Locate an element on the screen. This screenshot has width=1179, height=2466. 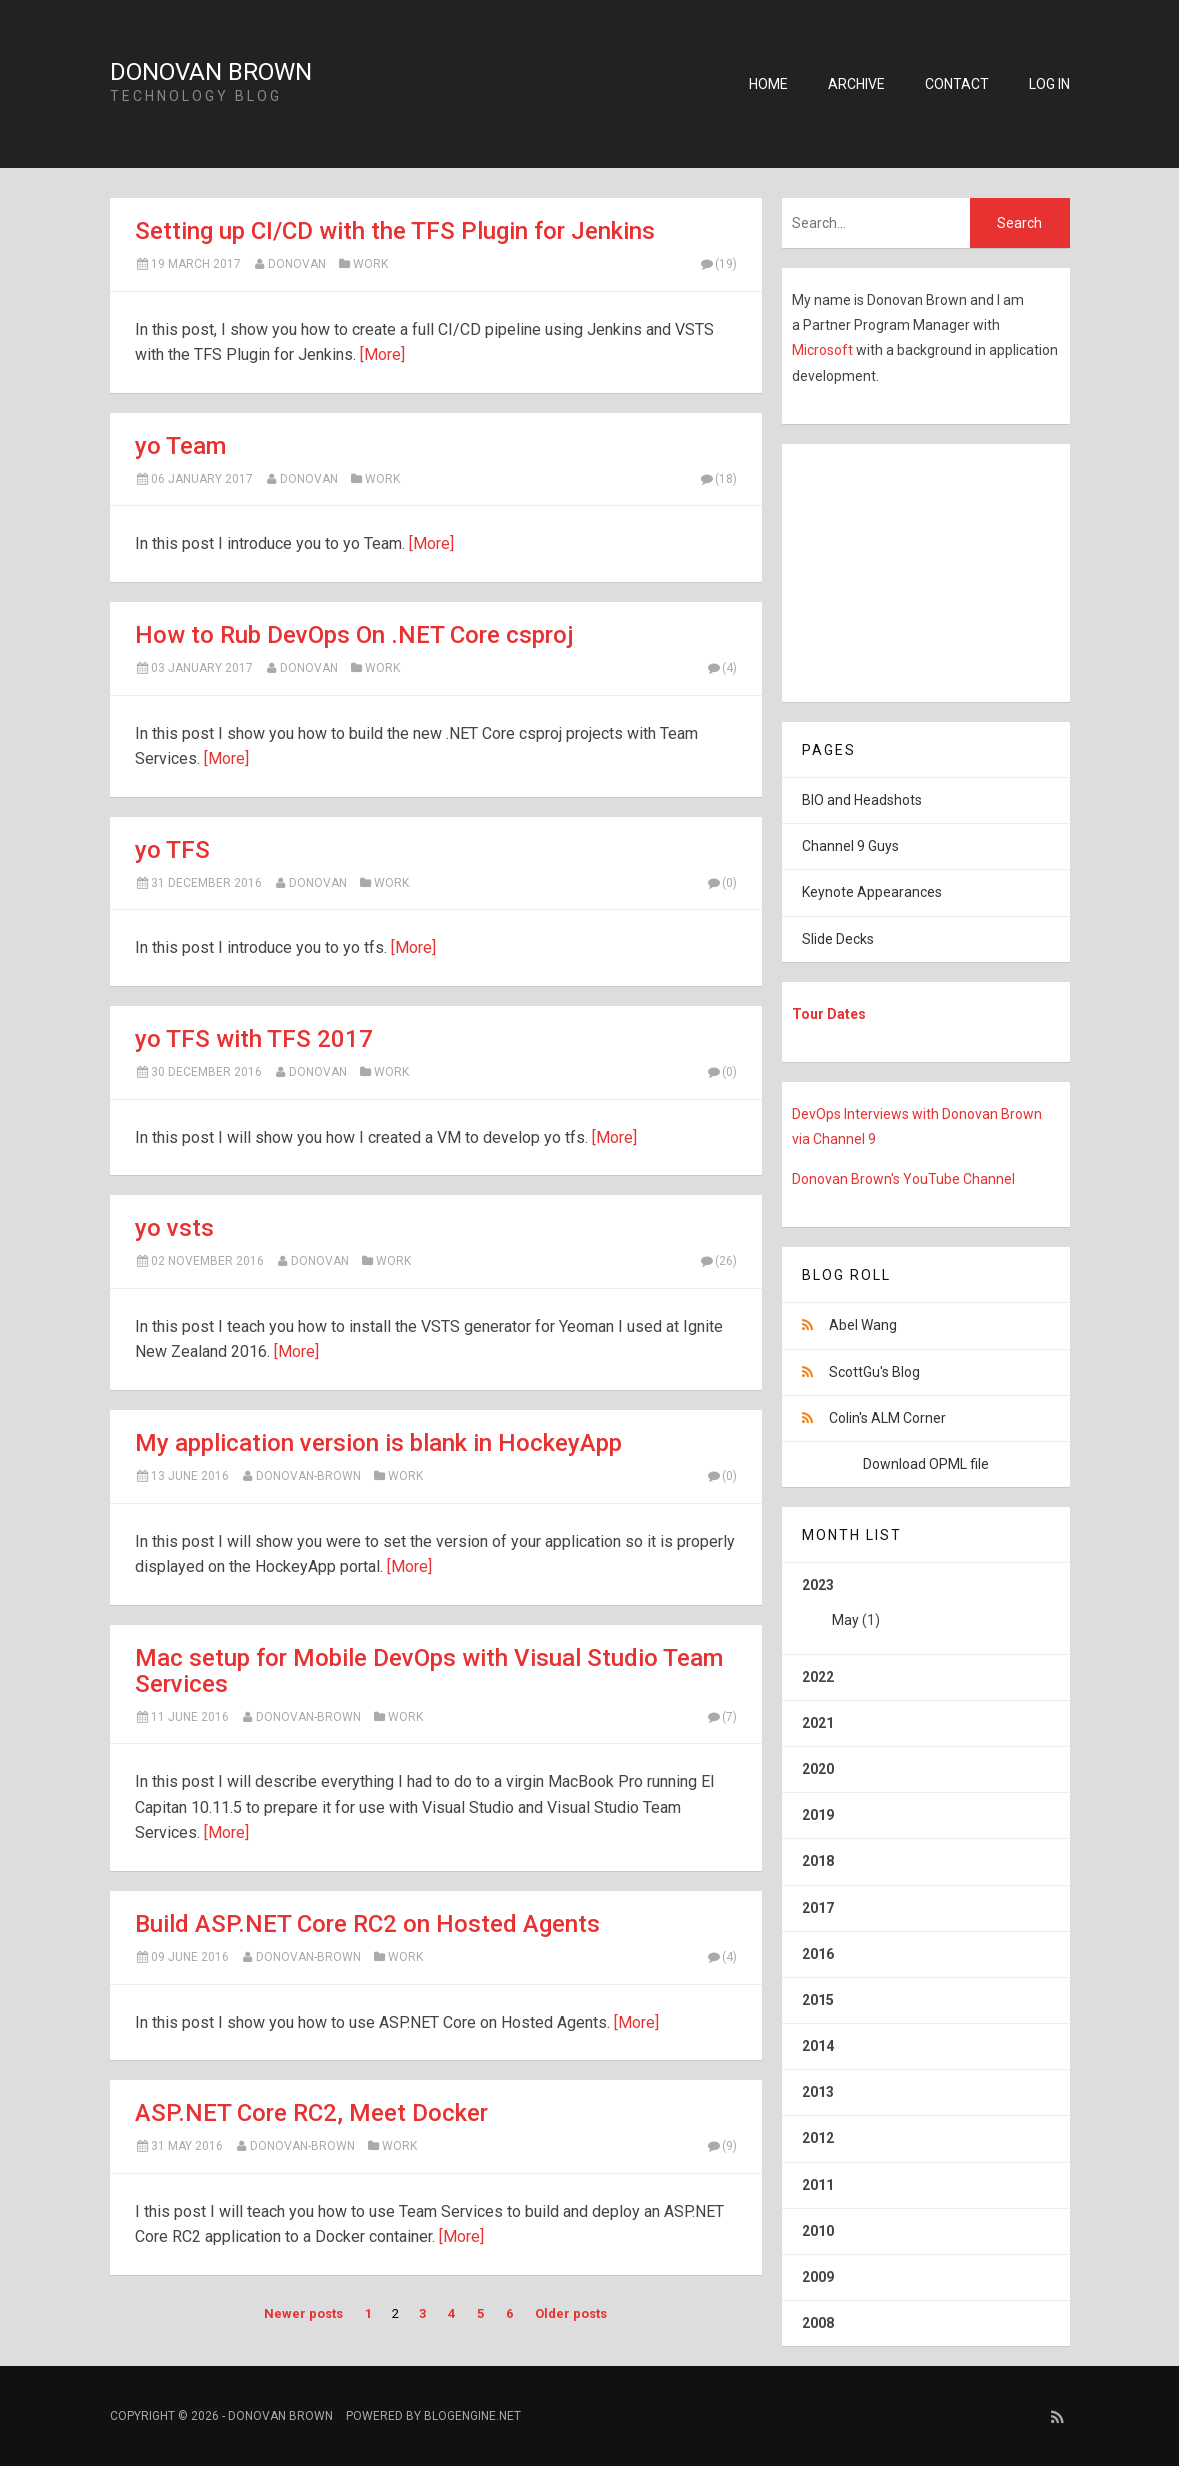
Log in is located at coordinates (1049, 84).